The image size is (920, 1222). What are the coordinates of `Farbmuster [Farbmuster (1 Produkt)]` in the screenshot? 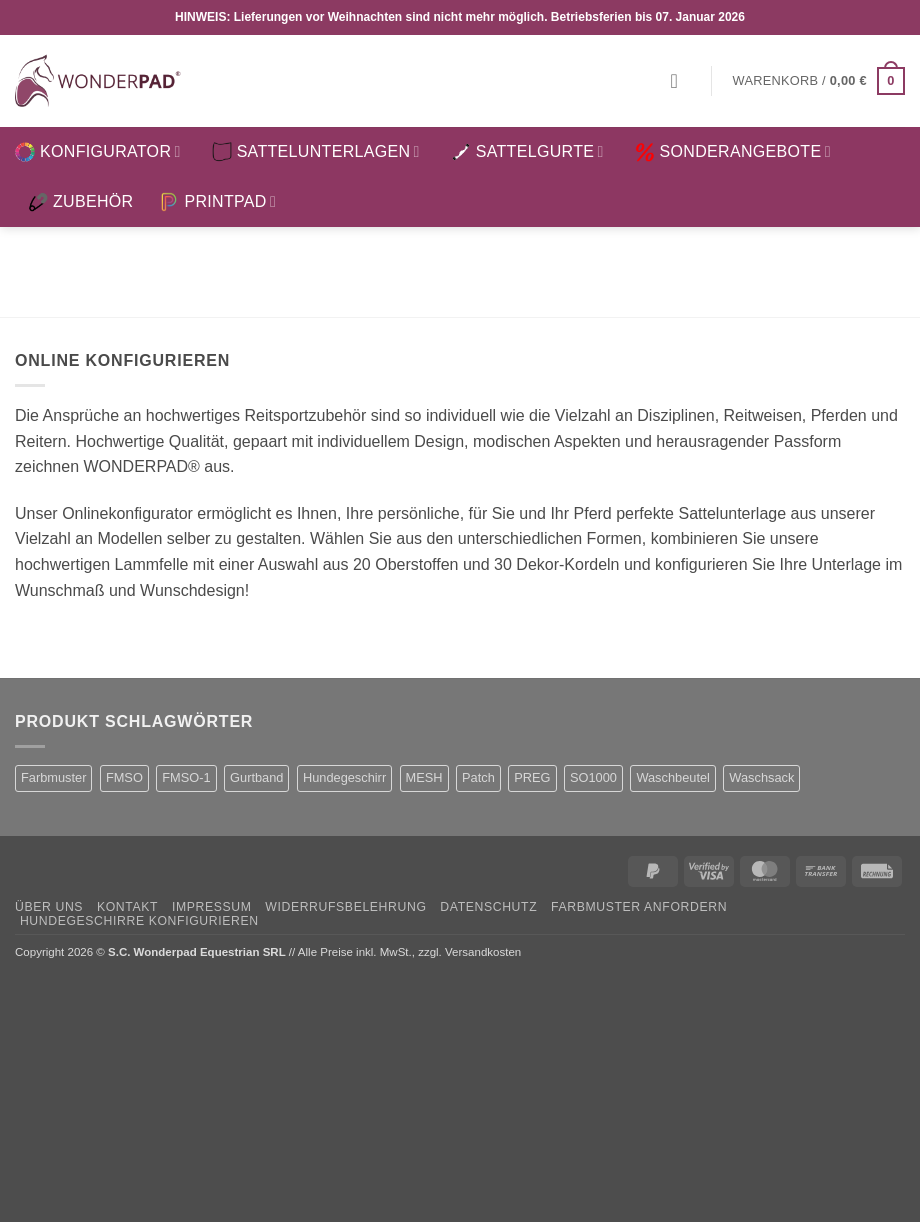 It's located at (53, 777).